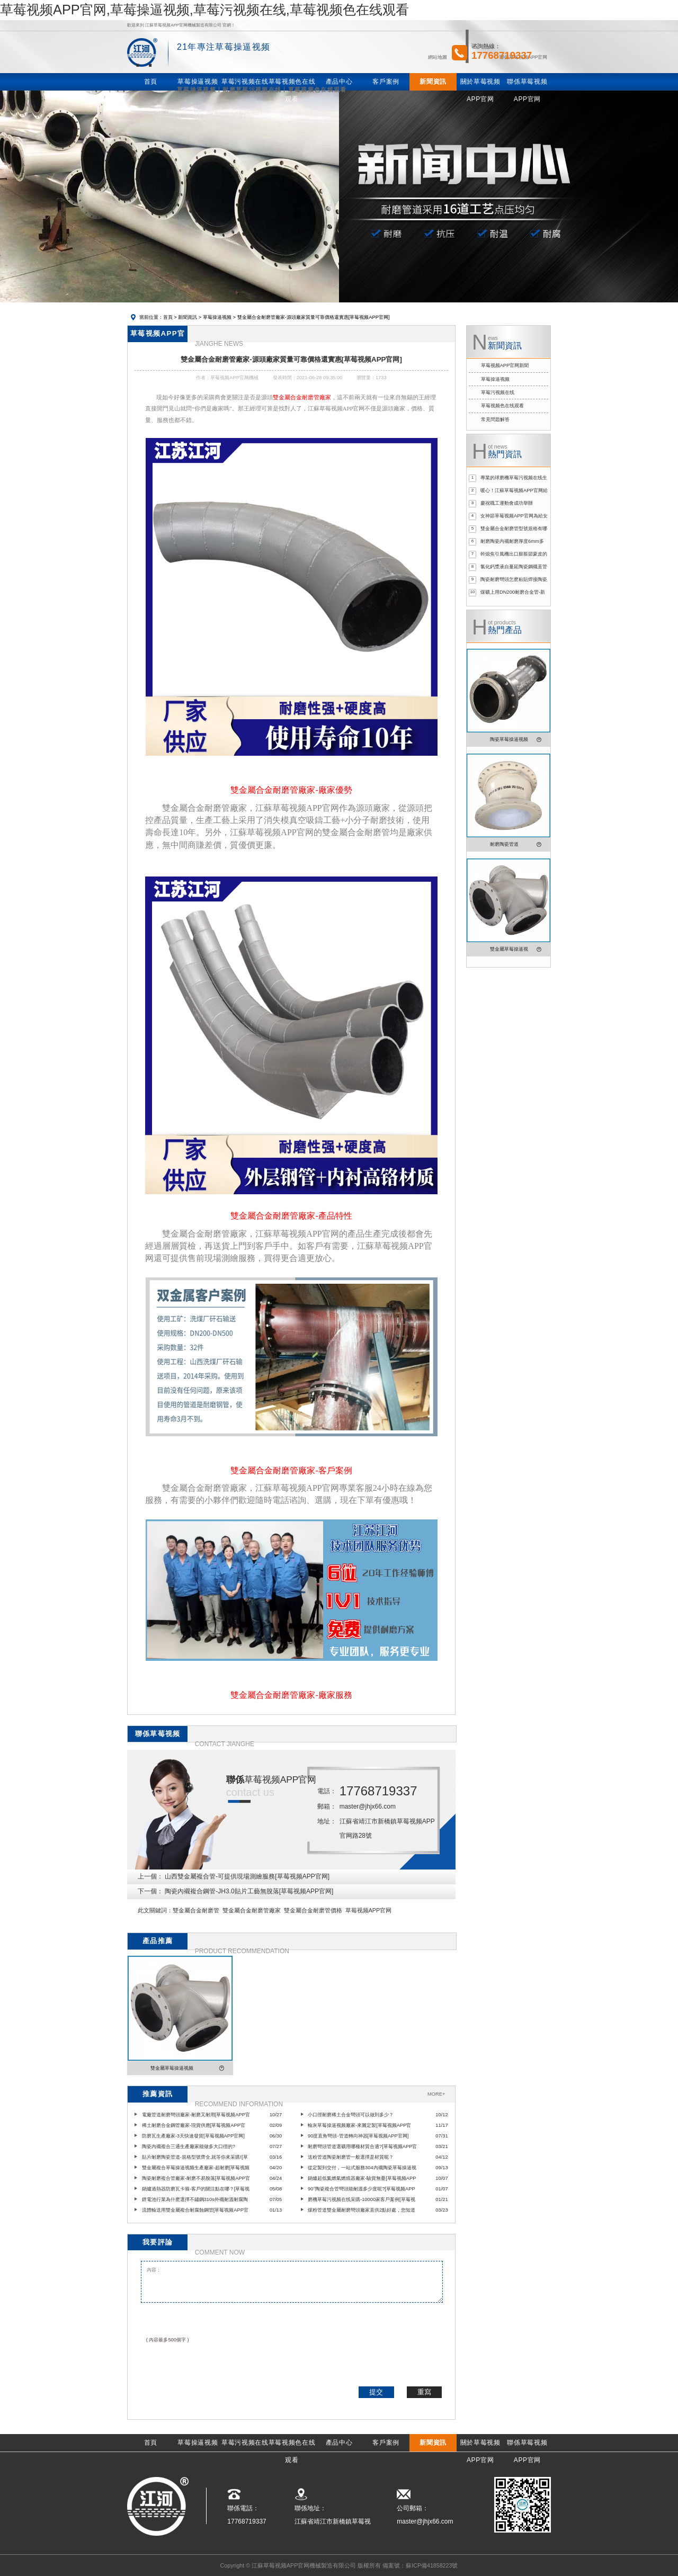  I want to click on 山西雙金屬複合管-可提供現場測繪服務[草莓视频APP官网], so click(247, 1876).